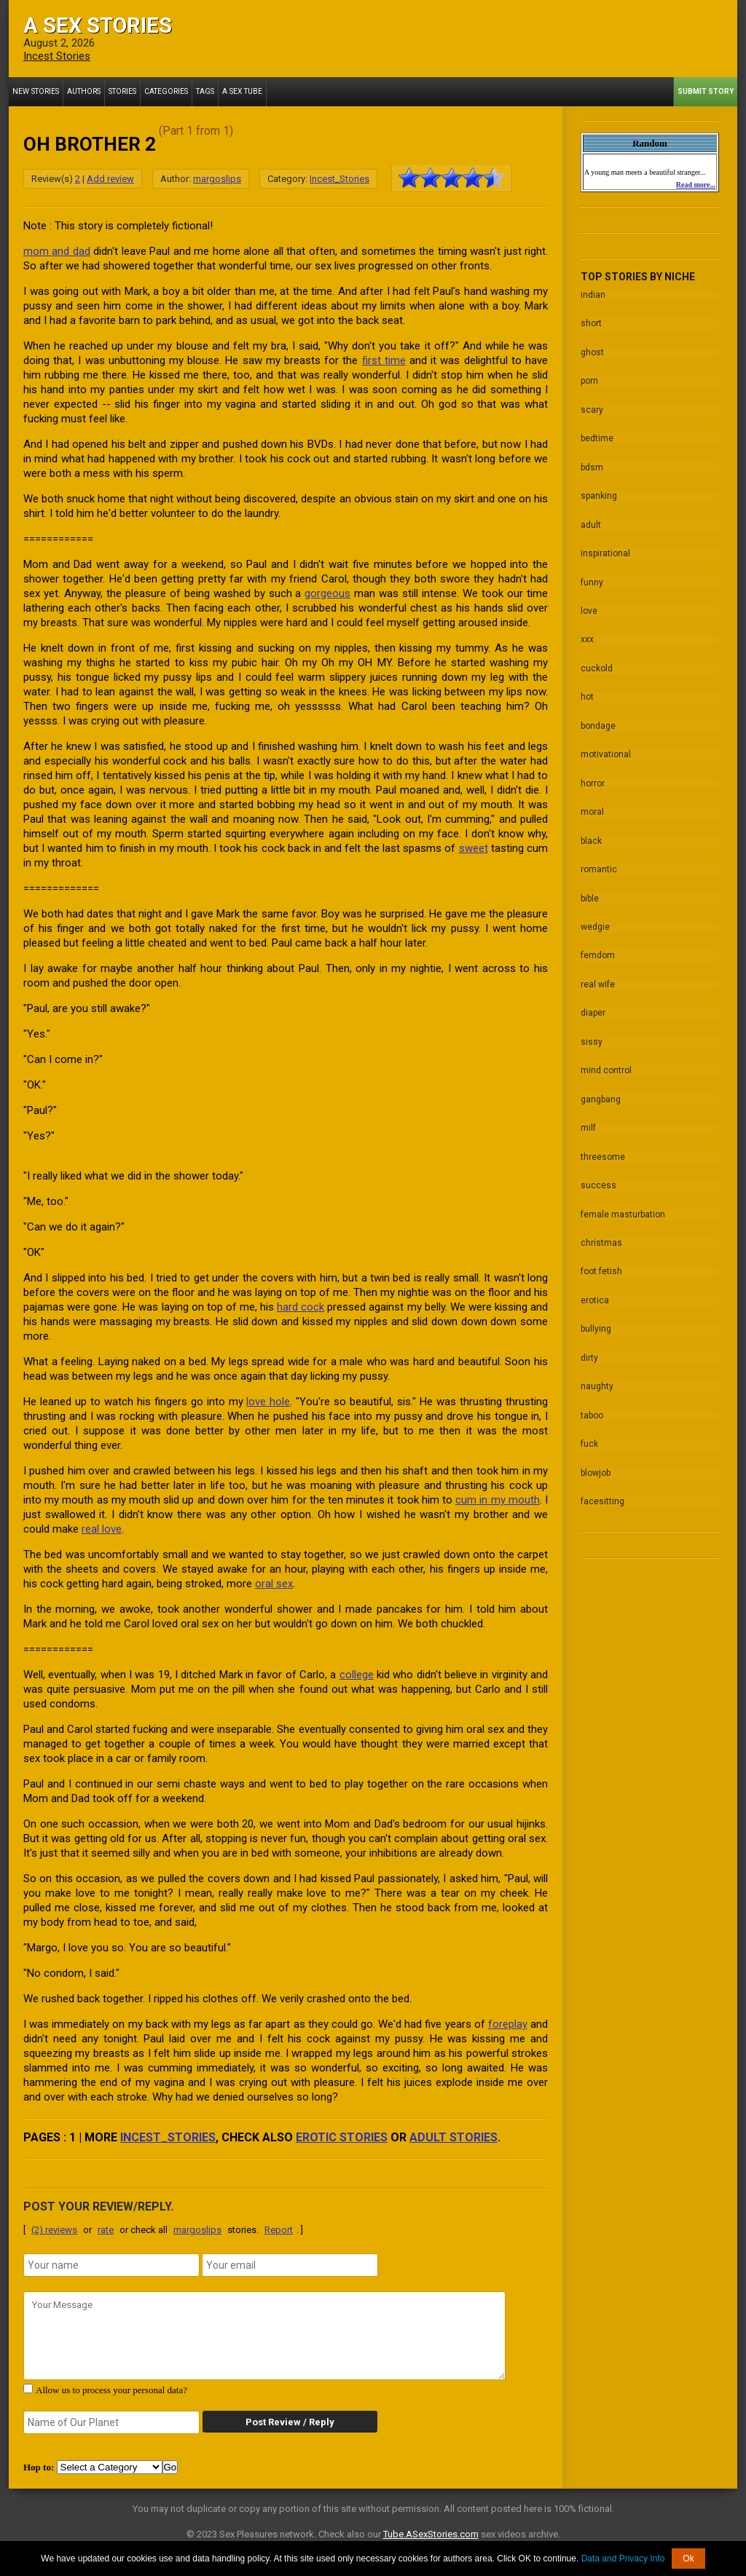  What do you see at coordinates (102, 1529) in the screenshot?
I see `real love` at bounding box center [102, 1529].